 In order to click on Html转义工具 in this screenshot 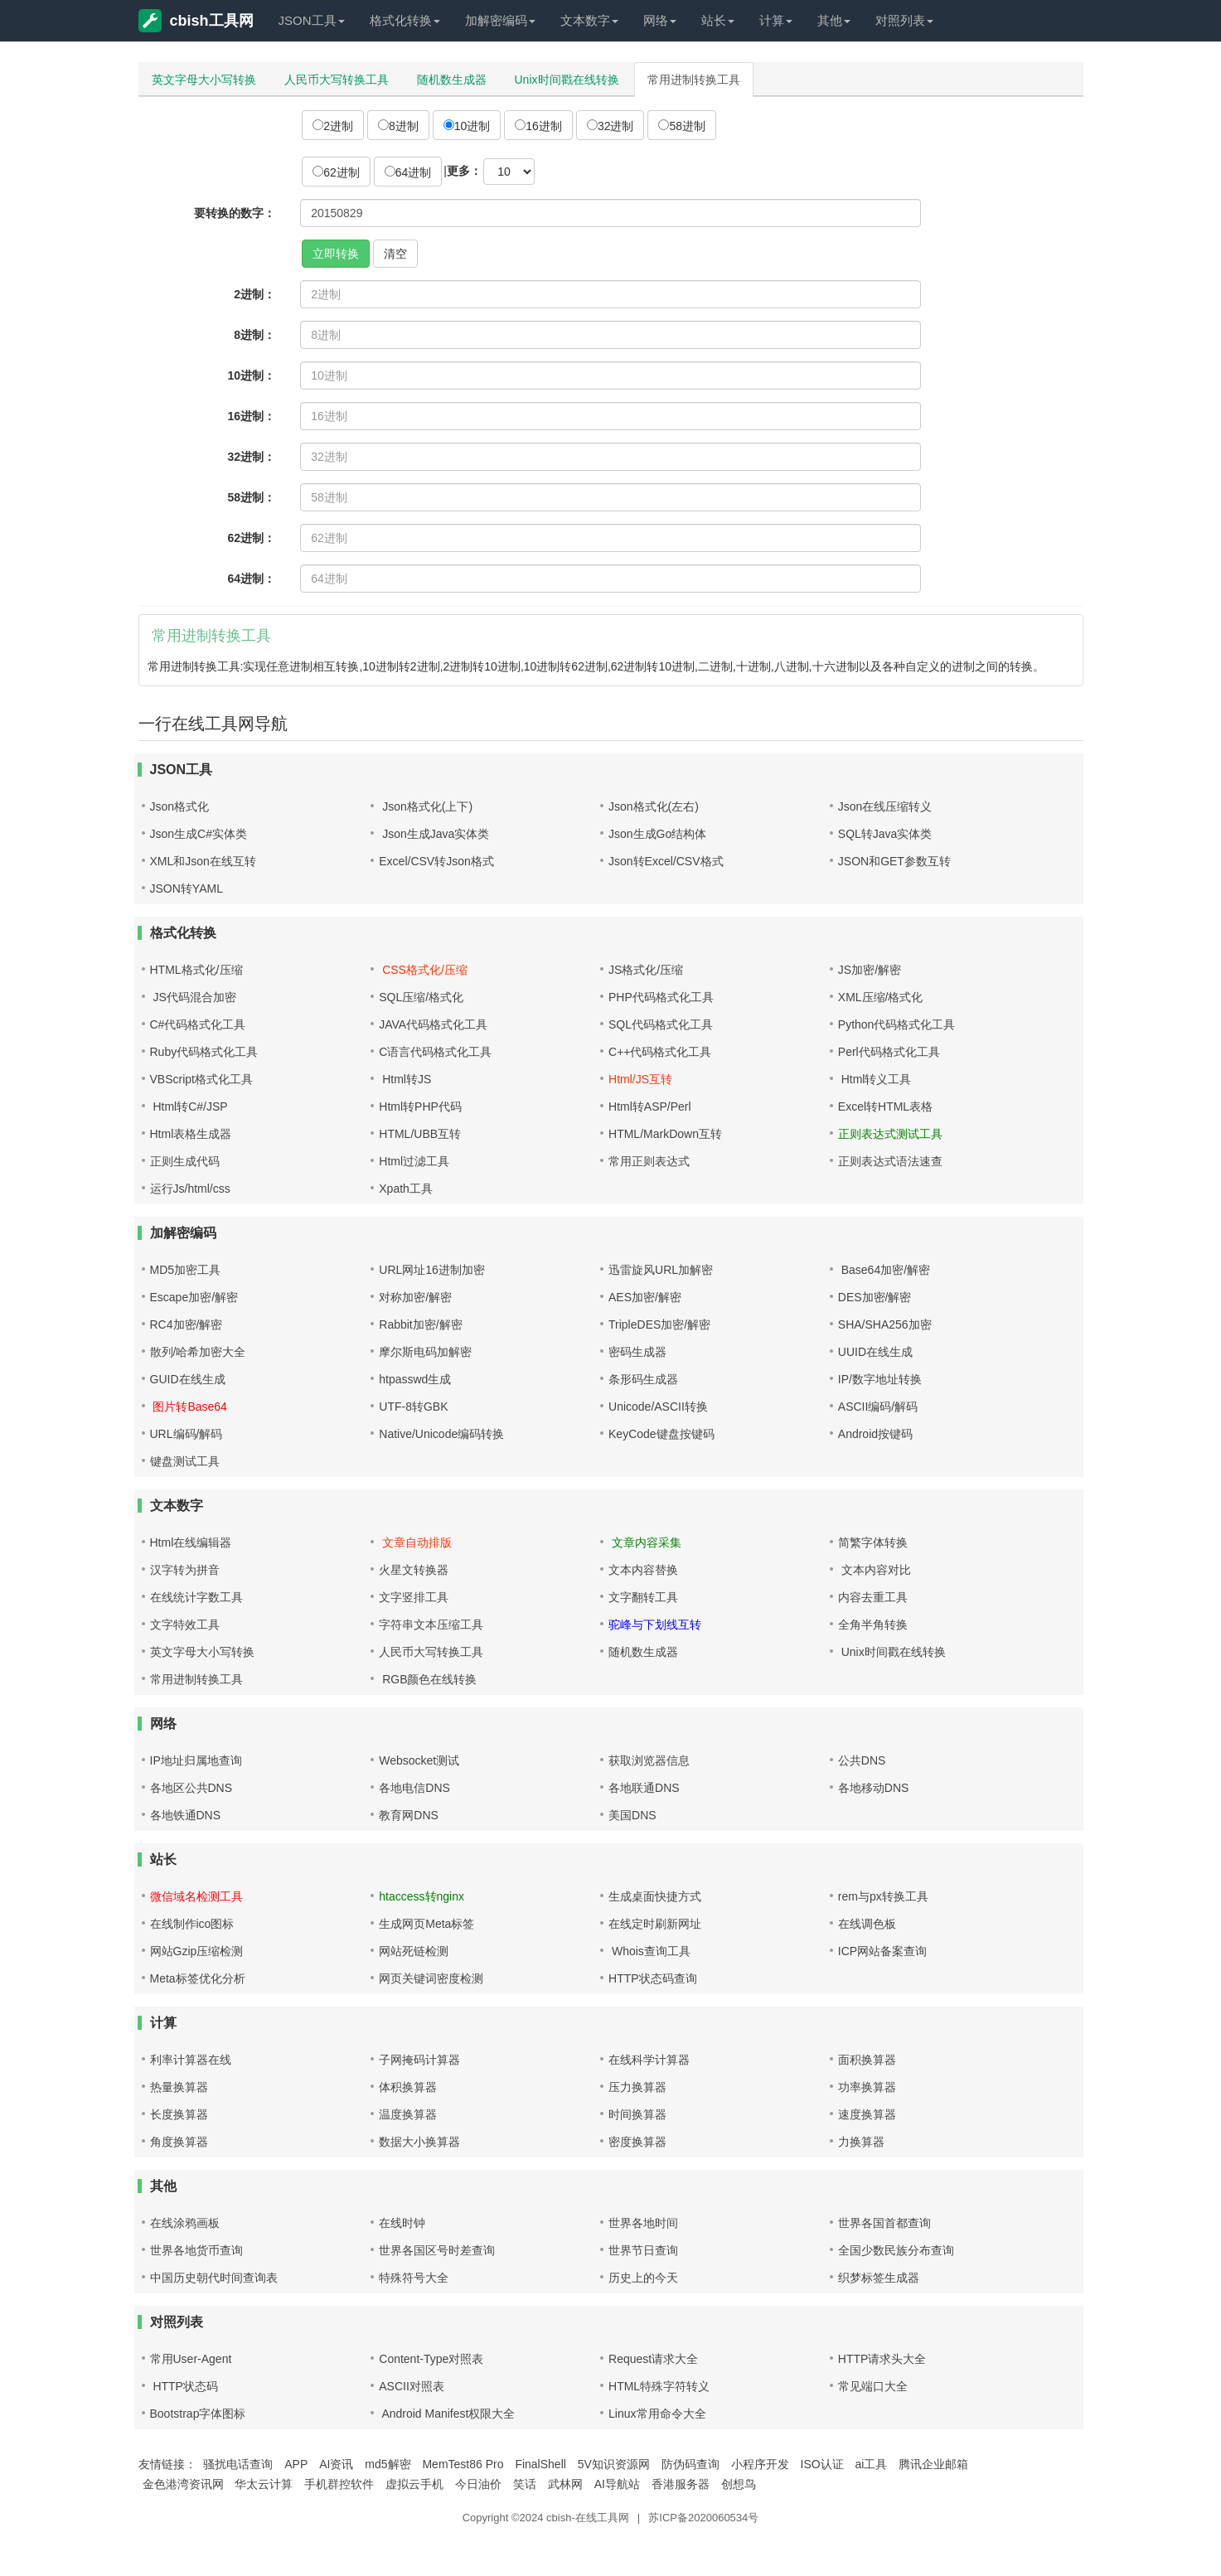, I will do `click(875, 1079)`.